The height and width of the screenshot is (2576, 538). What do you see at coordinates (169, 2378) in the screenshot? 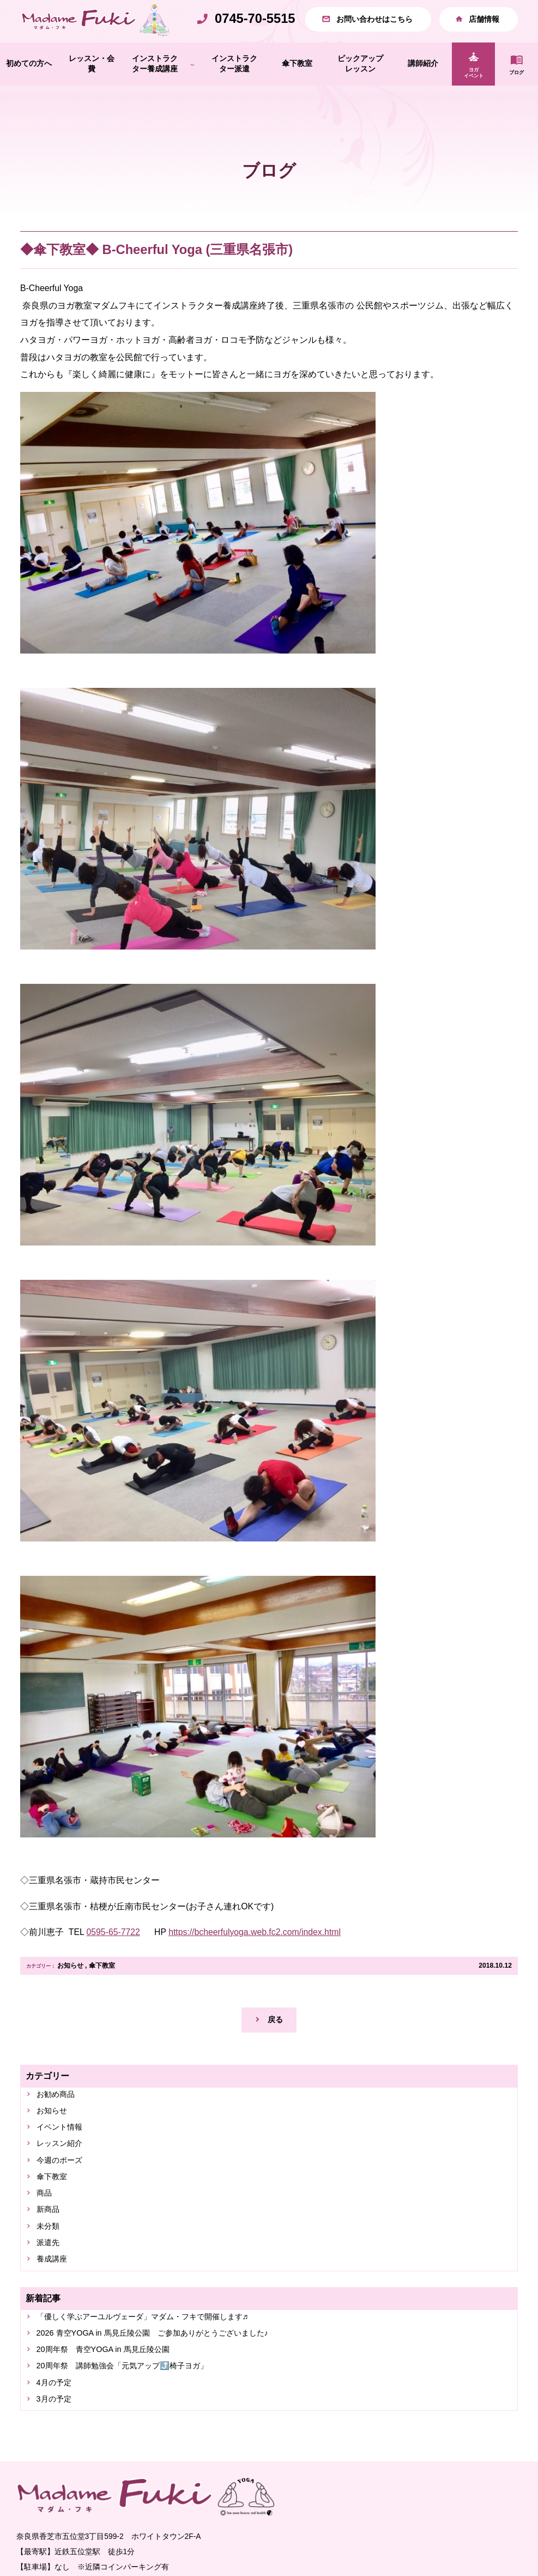
I see `2026 青空YOGA in 馬見丘陵公園 ご参加ありがとうございました♪` at bounding box center [169, 2378].